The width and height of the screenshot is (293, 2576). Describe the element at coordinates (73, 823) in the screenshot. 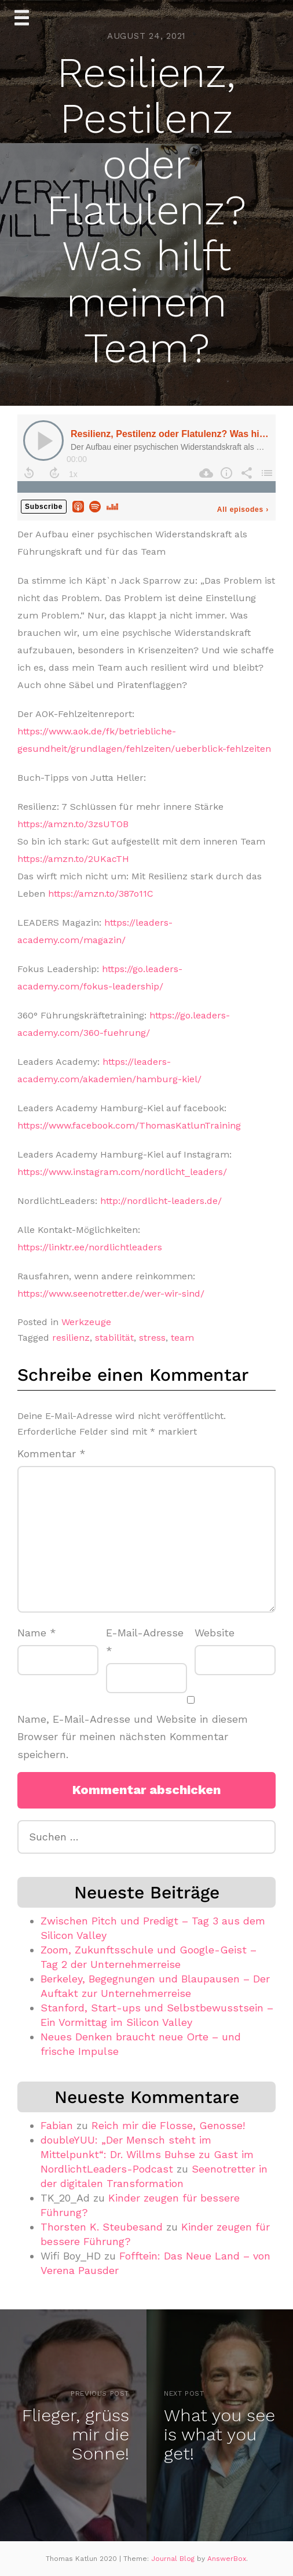

I see `https://amzn.to/3zsUTOB` at that location.